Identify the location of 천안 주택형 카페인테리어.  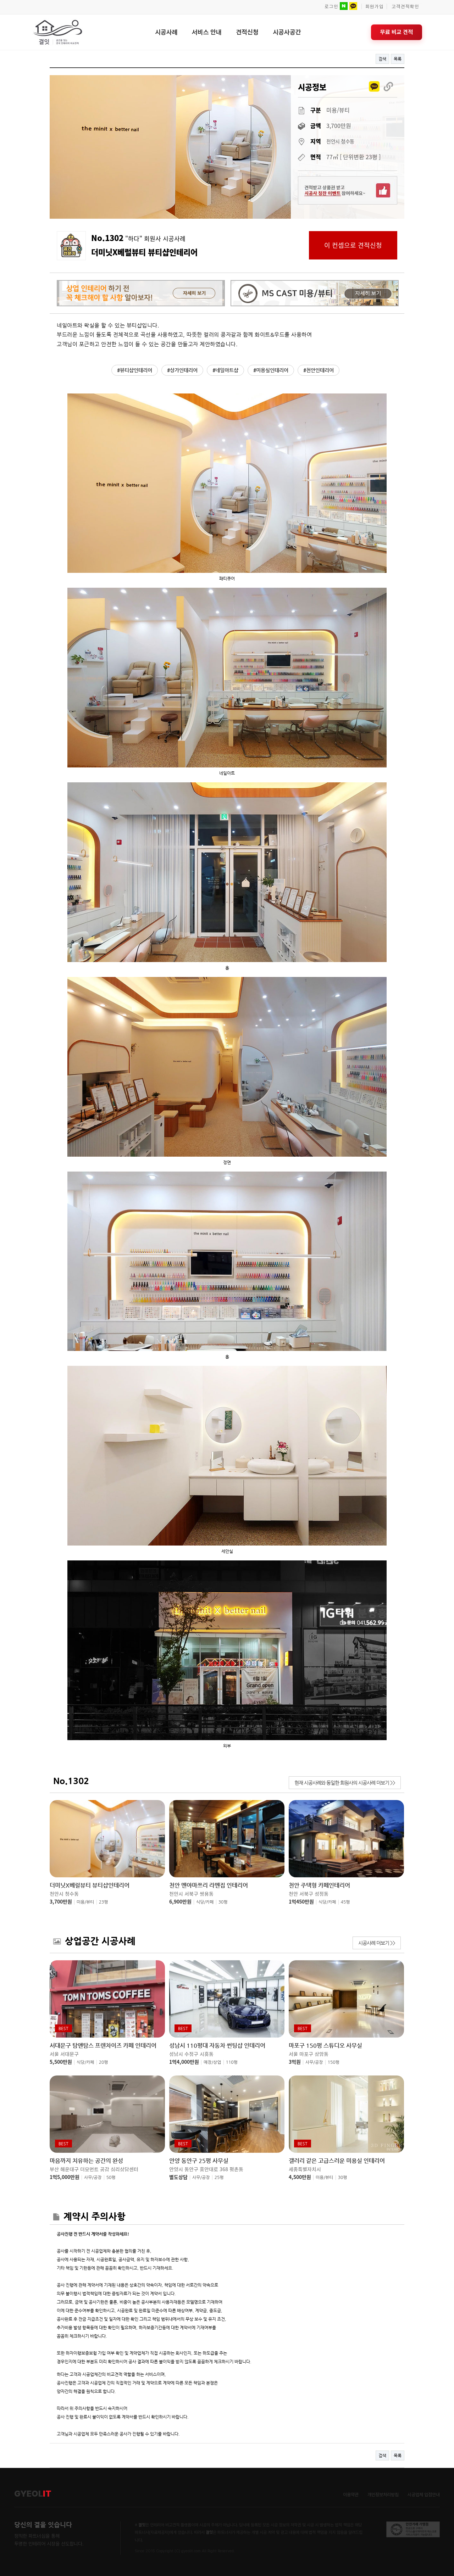
(319, 1885).